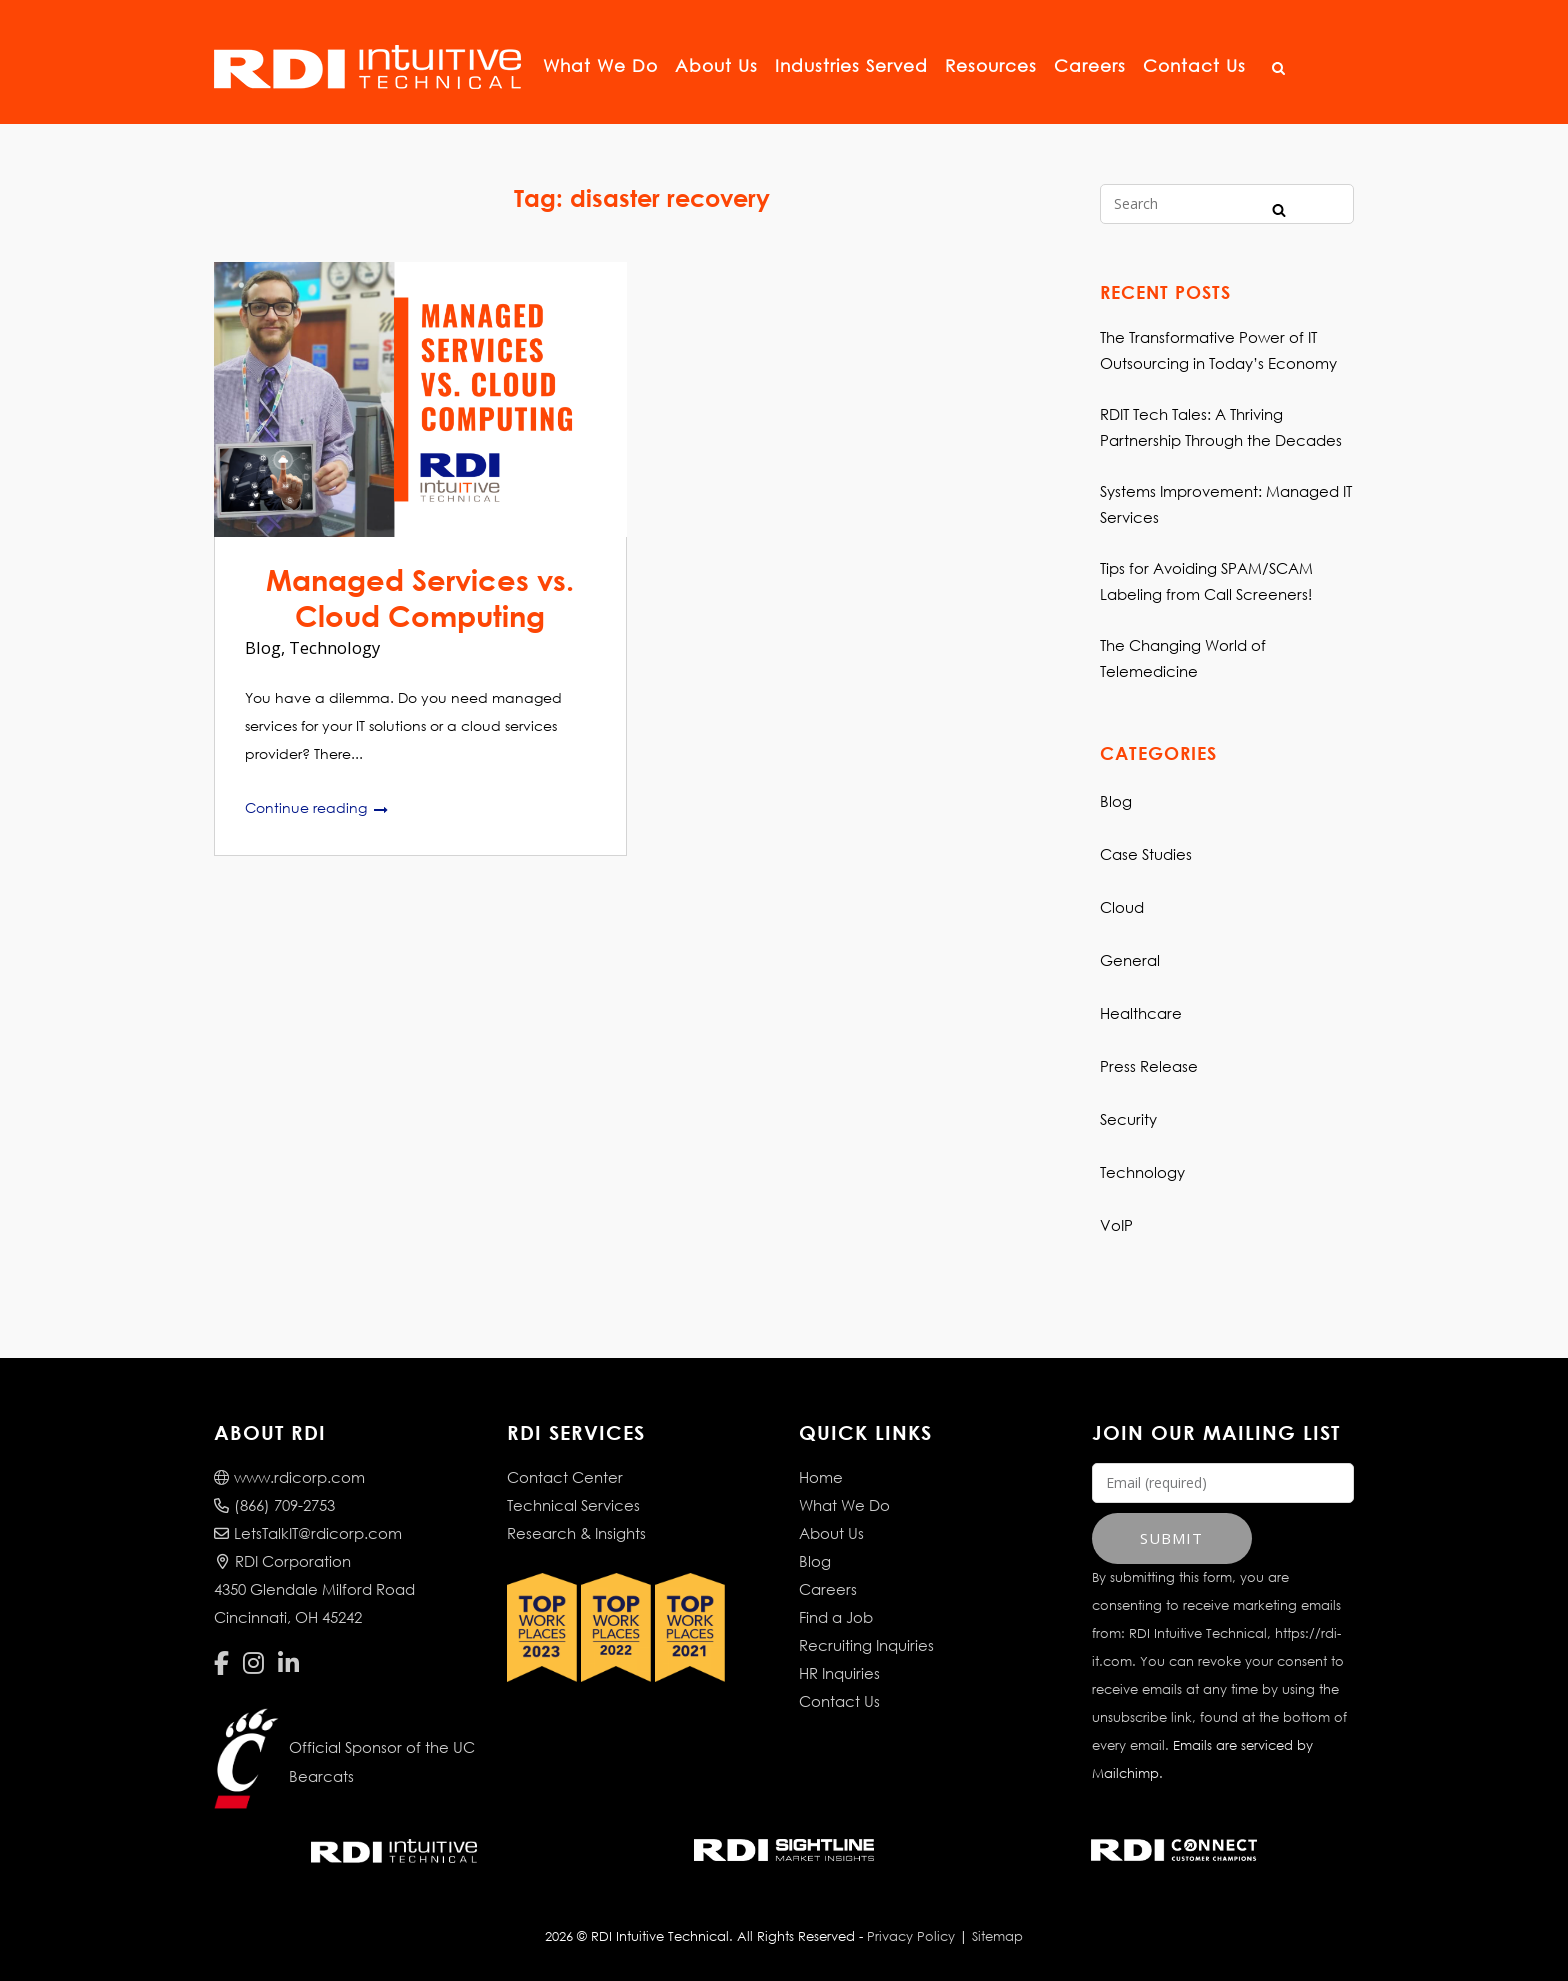  What do you see at coordinates (289, 1477) in the screenshot?
I see `www.rdicorp.com` at bounding box center [289, 1477].